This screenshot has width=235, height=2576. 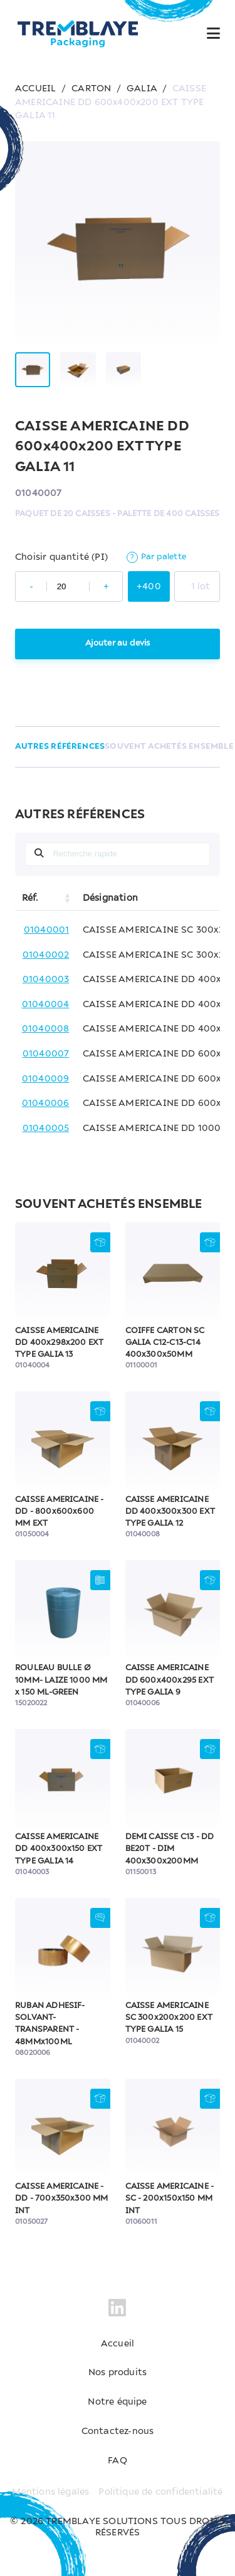 I want to click on GALIA, so click(x=142, y=88).